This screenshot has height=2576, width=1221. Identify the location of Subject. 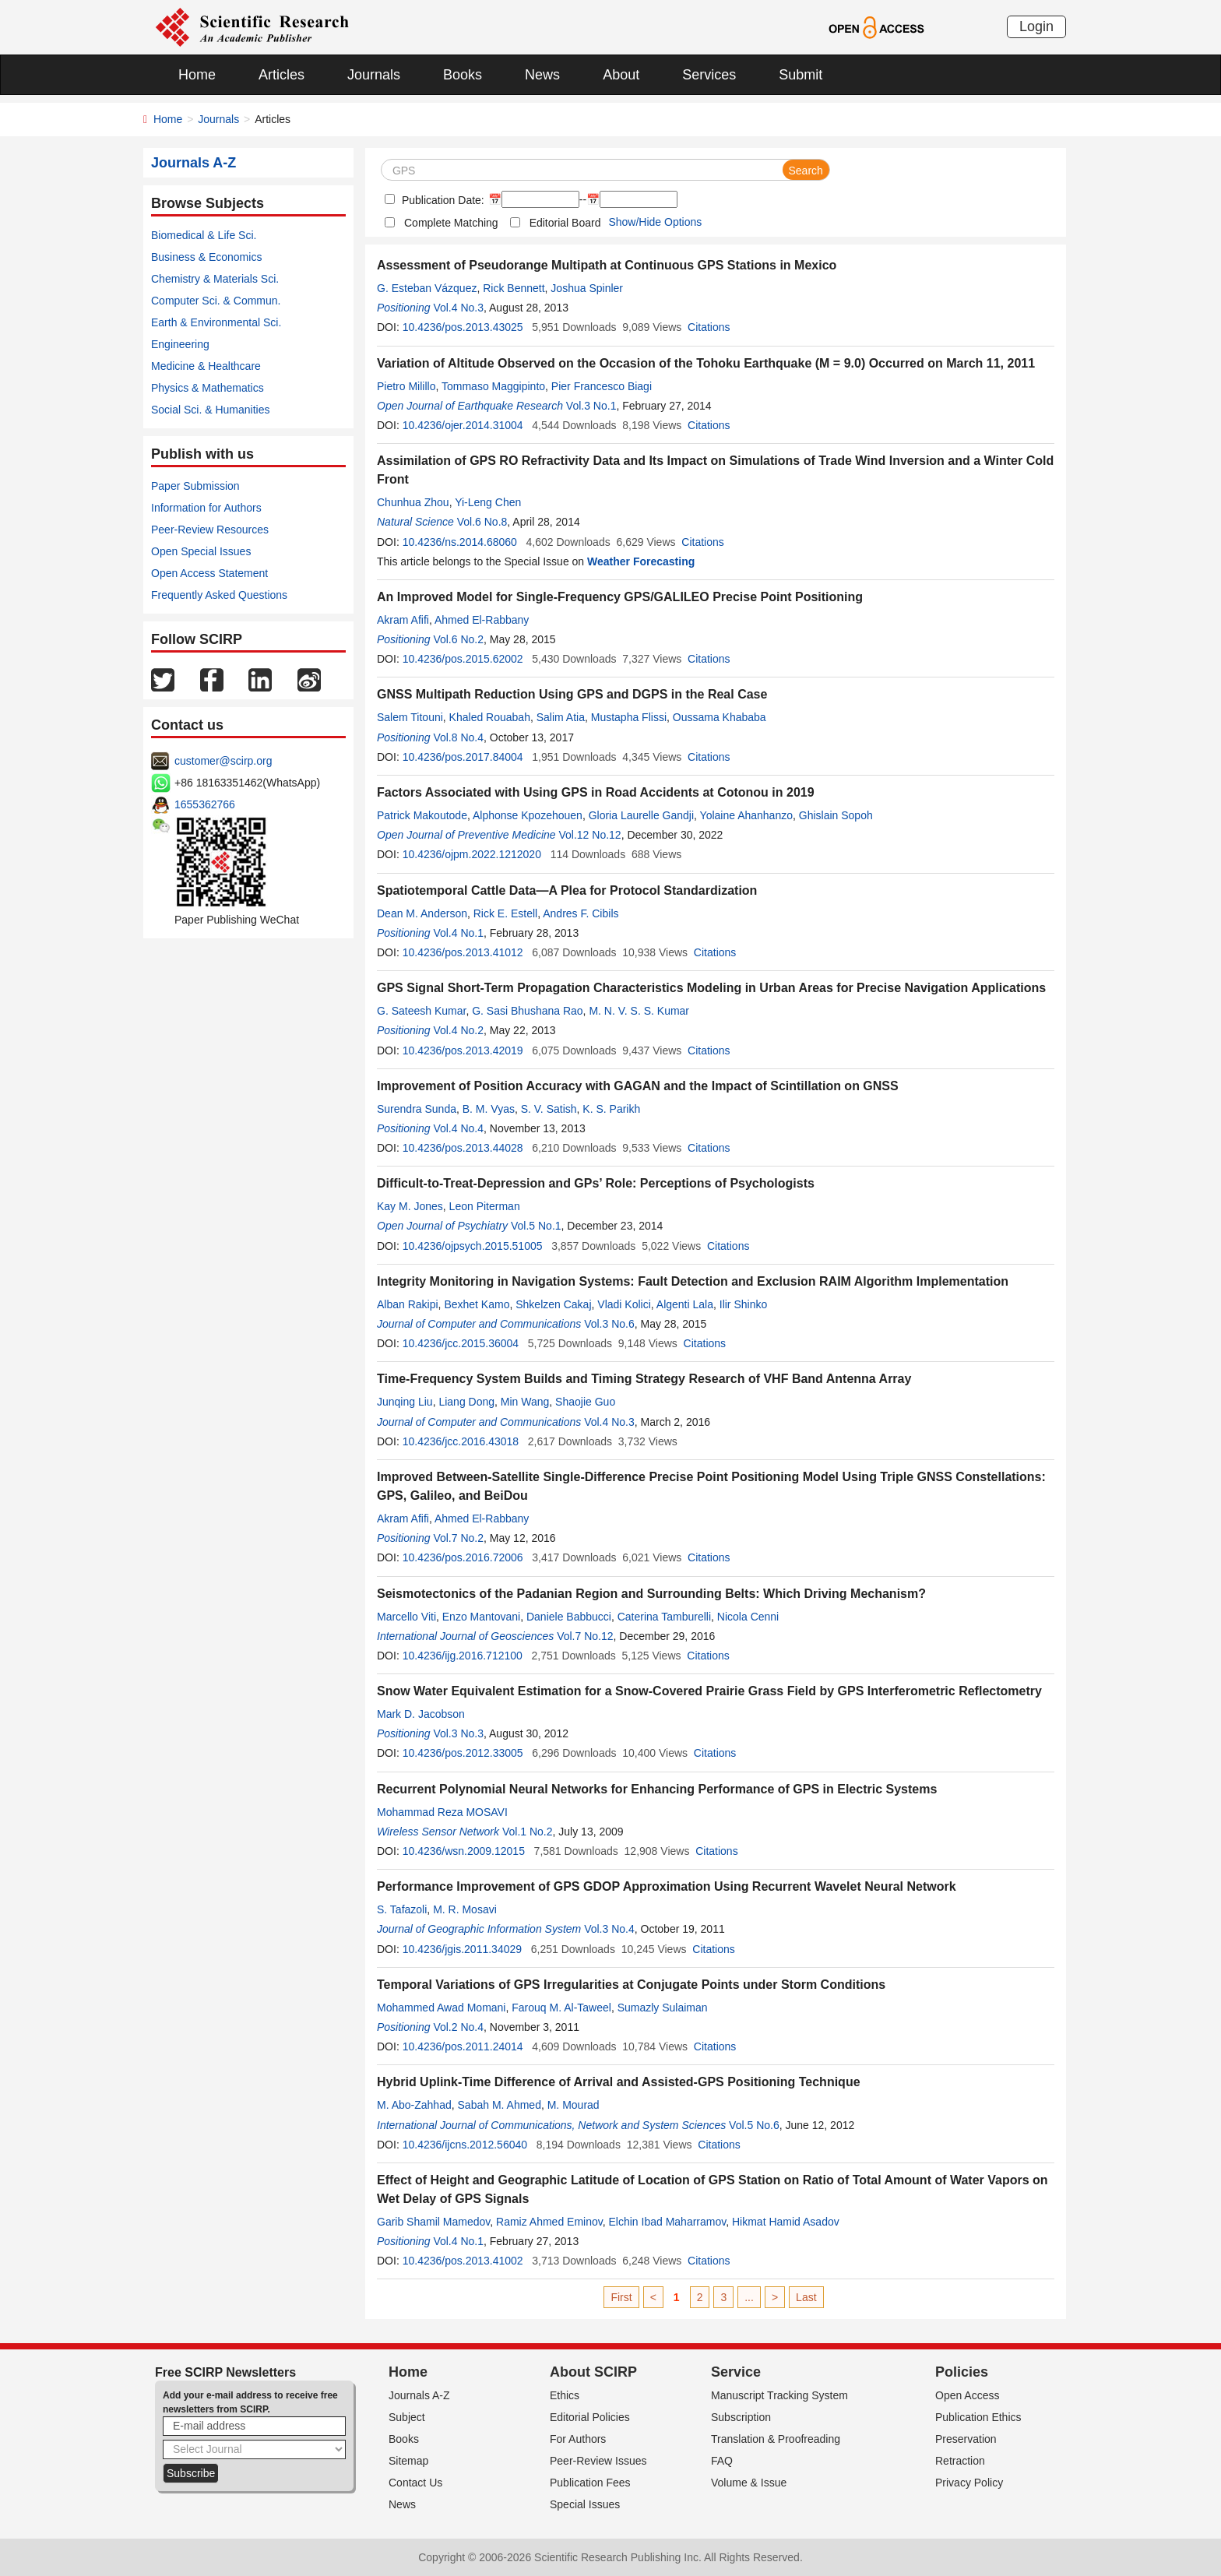
(407, 2417).